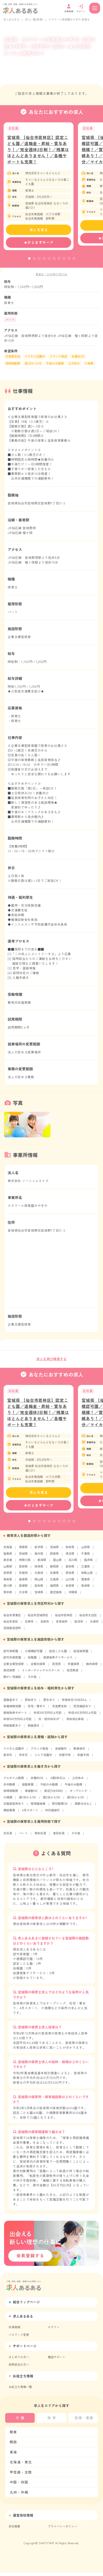 This screenshot has height=2576, width=103. I want to click on 小規模認可園, so click(33, 1658).